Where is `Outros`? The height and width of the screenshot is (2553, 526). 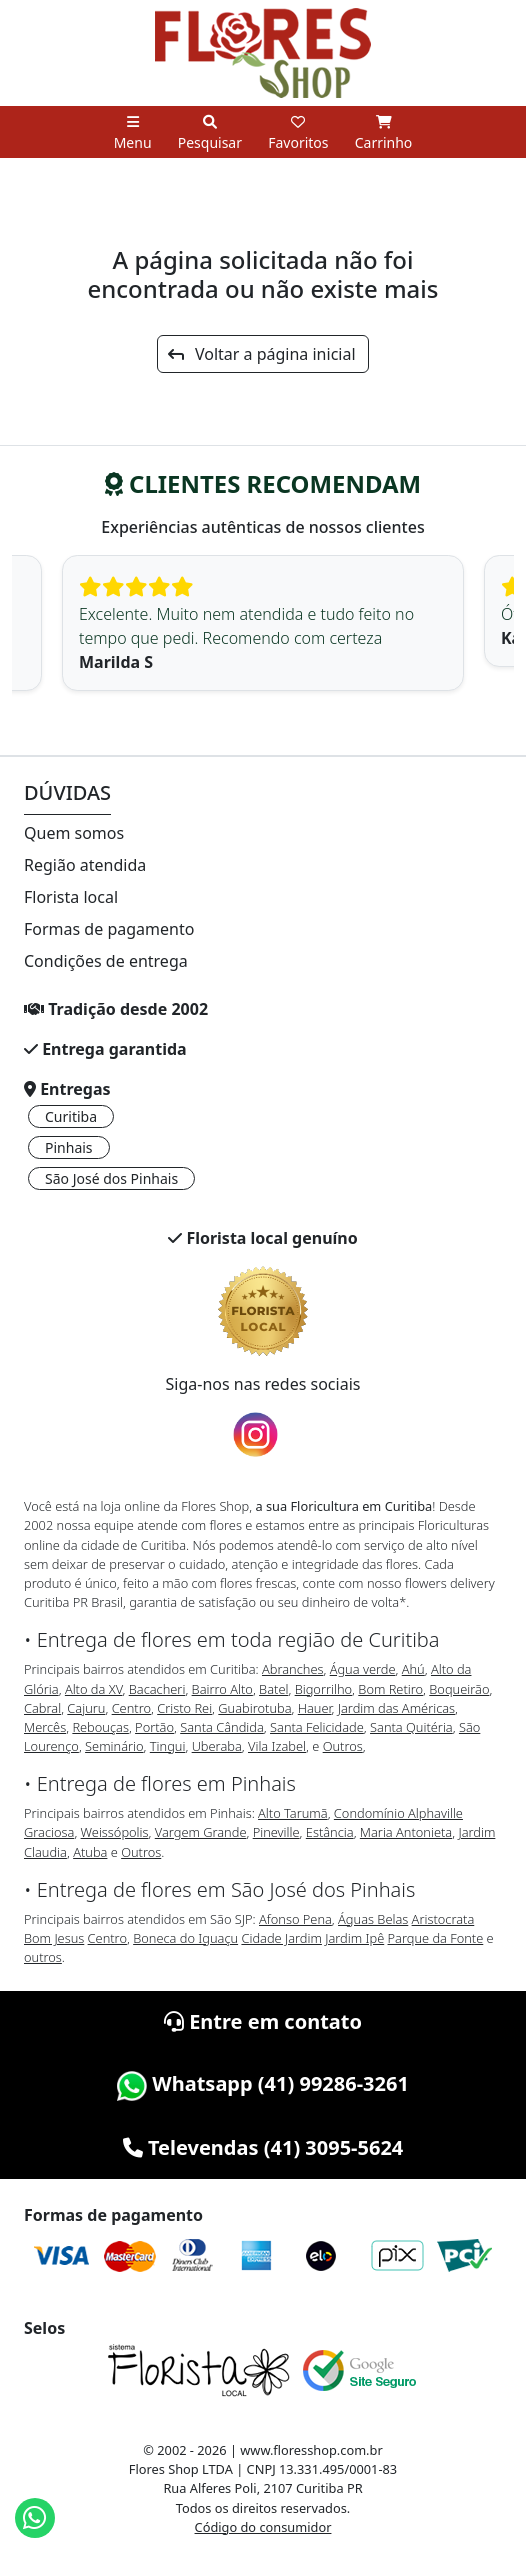 Outros is located at coordinates (343, 1746).